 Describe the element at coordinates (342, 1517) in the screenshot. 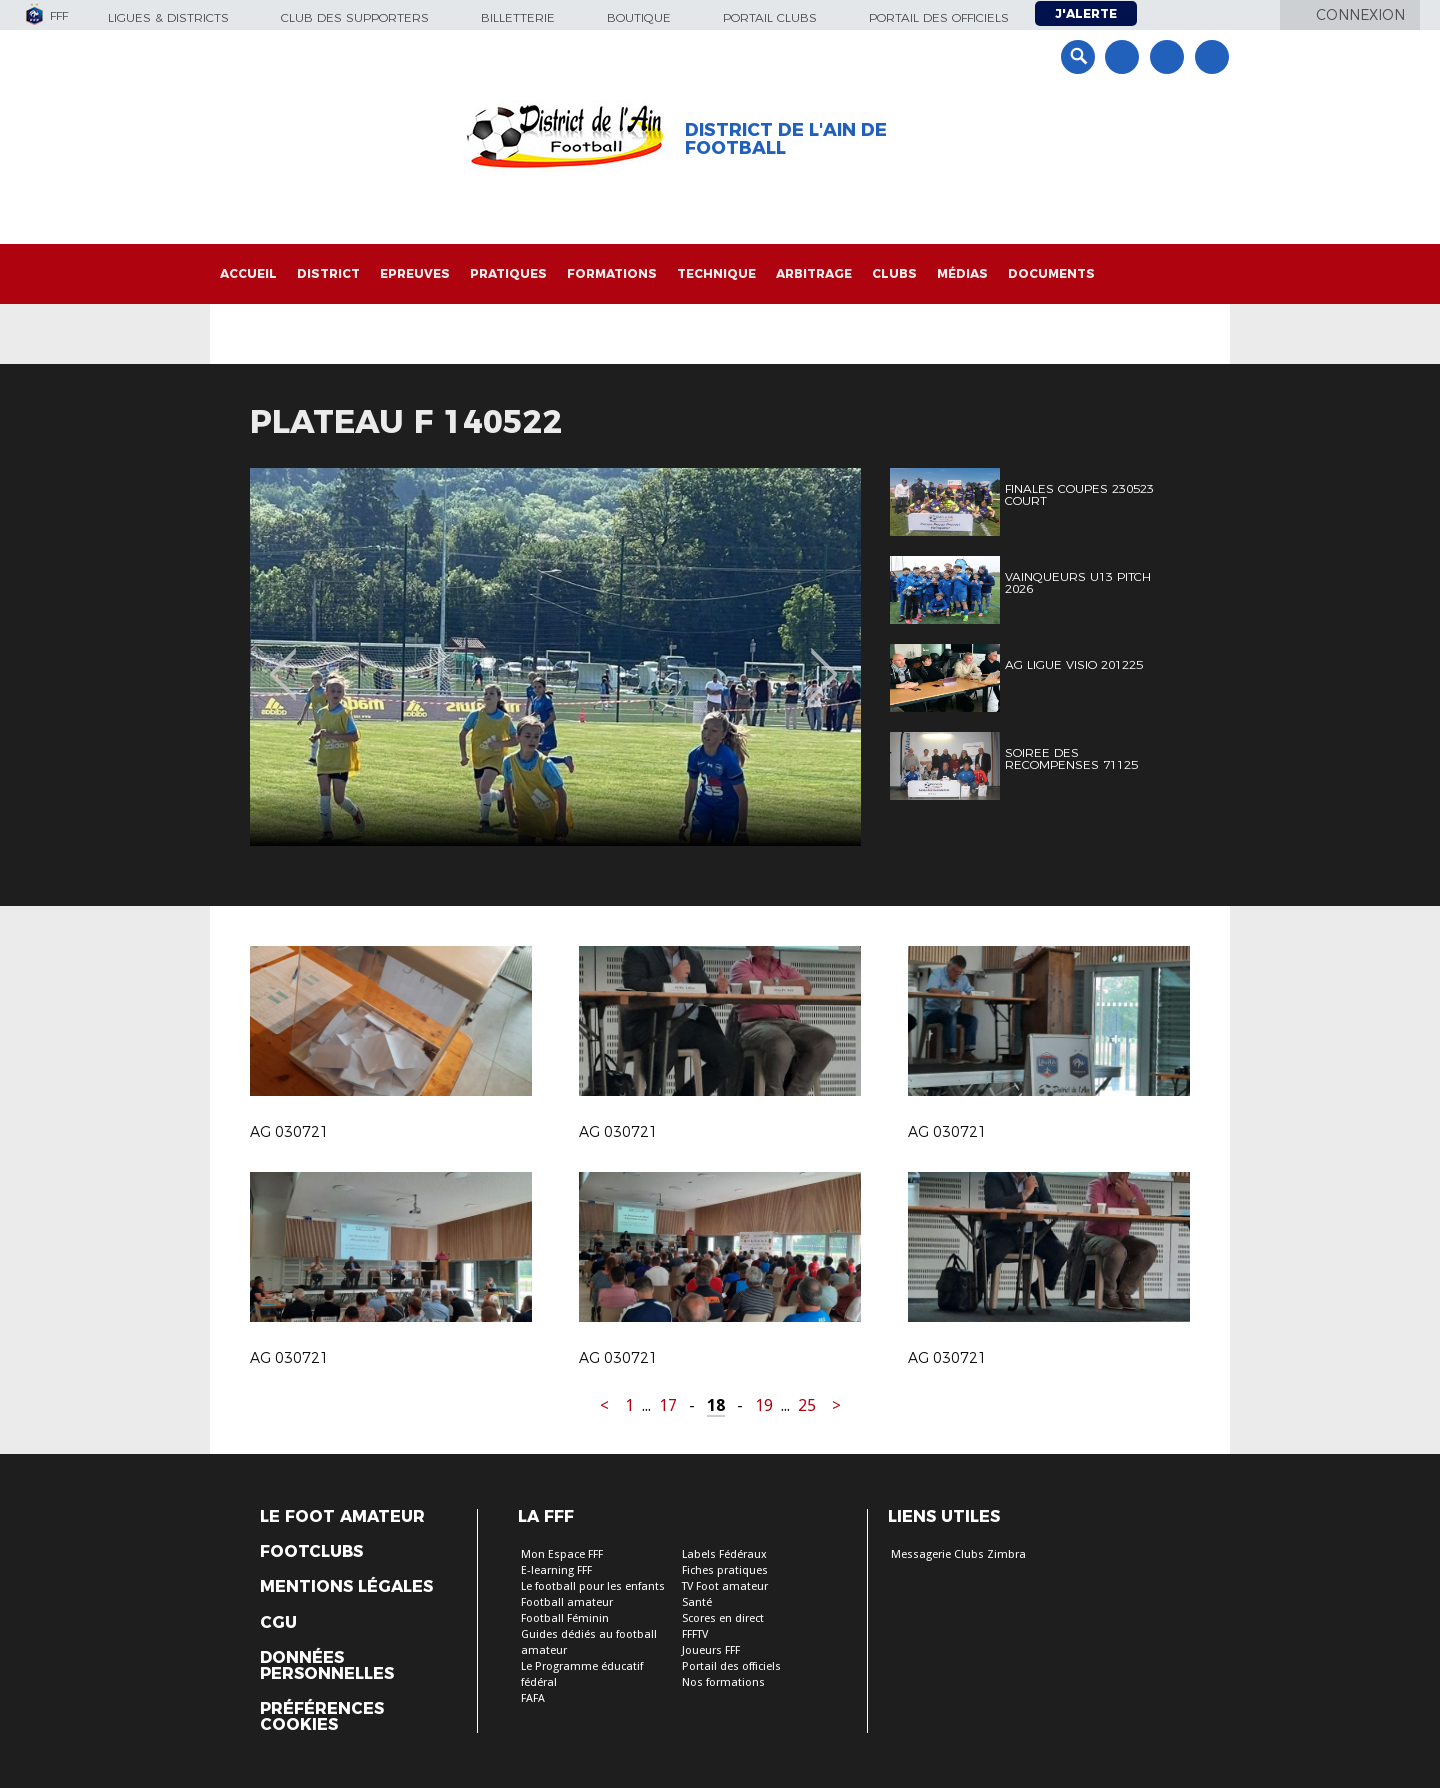

I see `Le Foot Amateur` at that location.